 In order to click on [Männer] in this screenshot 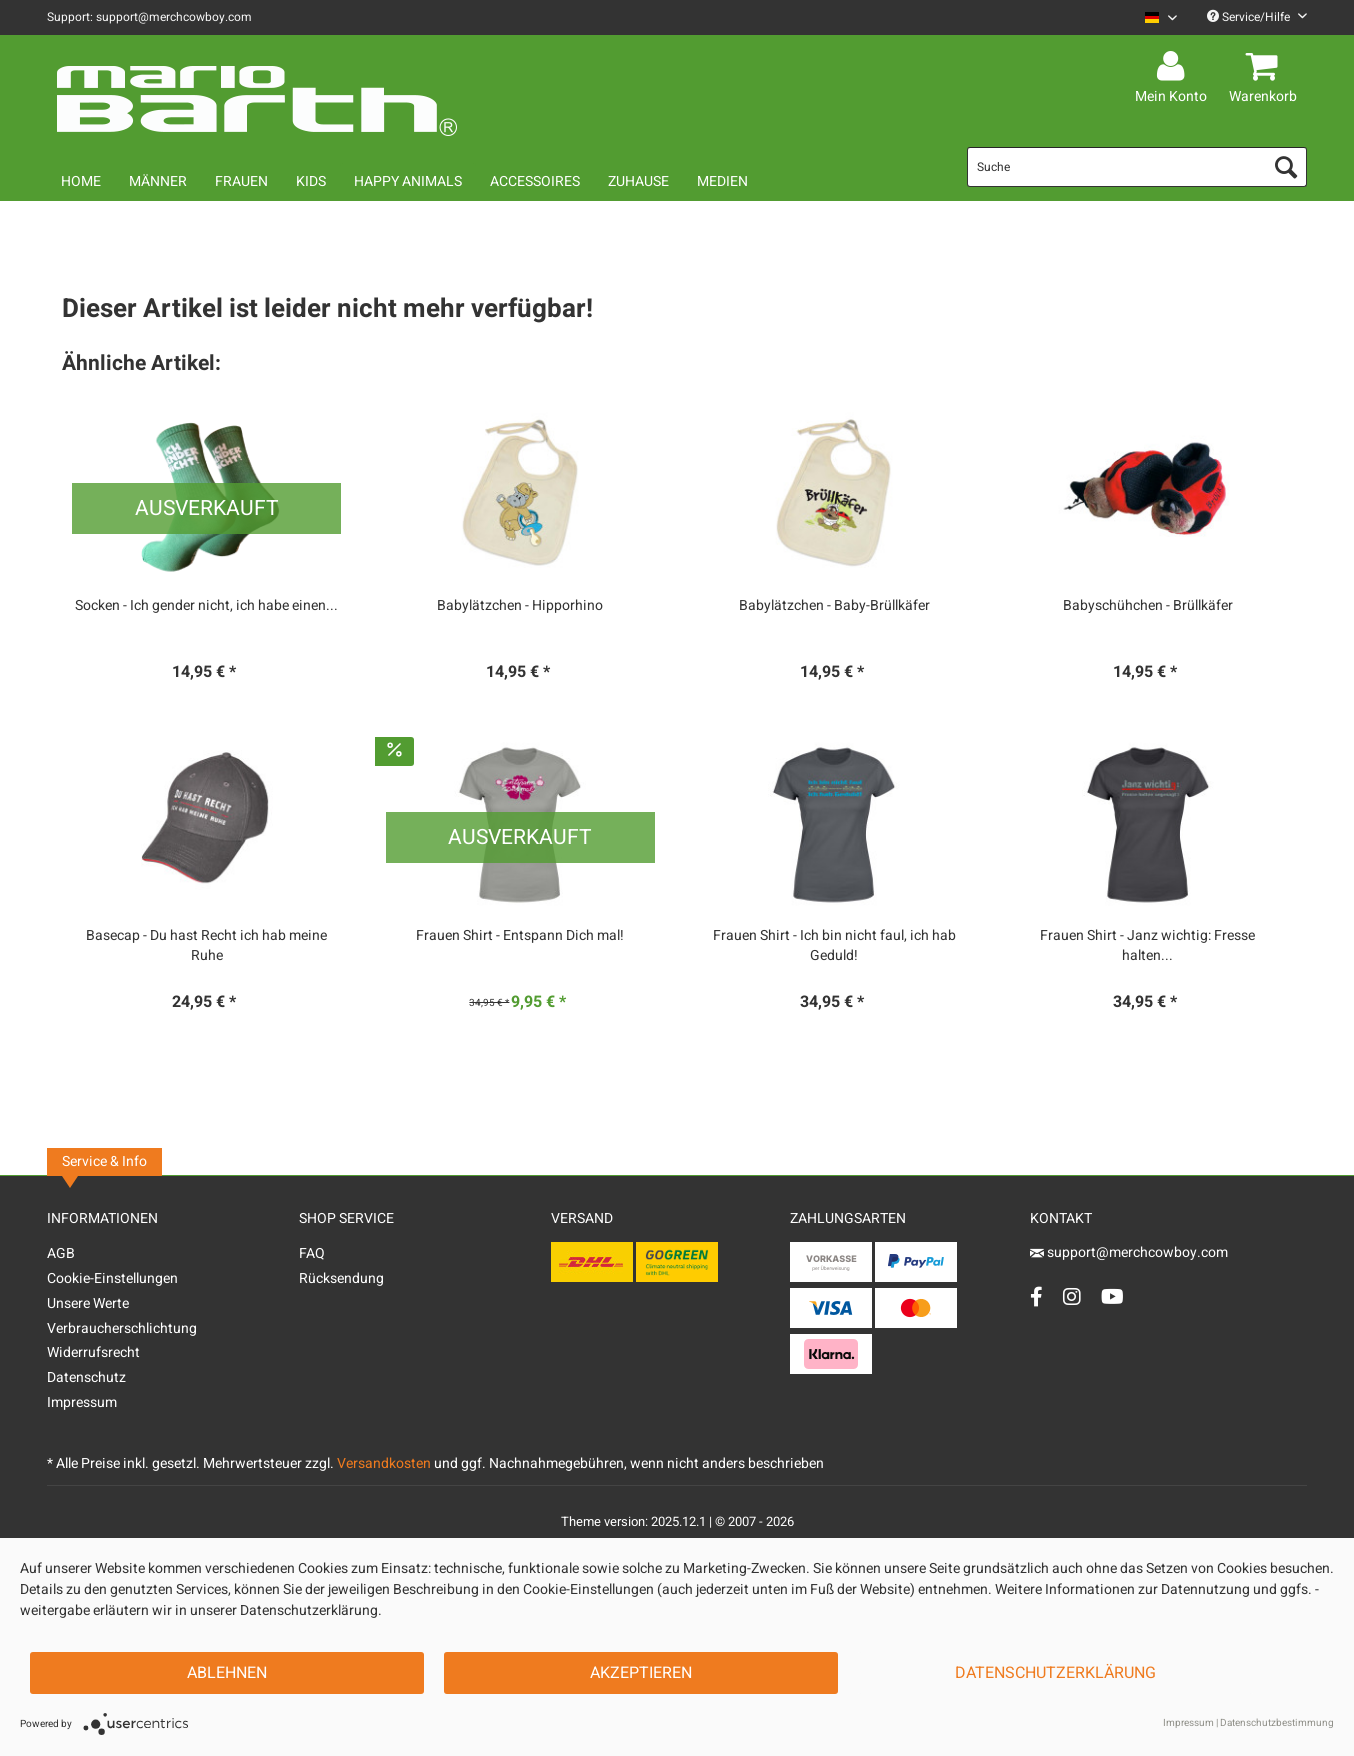, I will do `click(158, 181)`.